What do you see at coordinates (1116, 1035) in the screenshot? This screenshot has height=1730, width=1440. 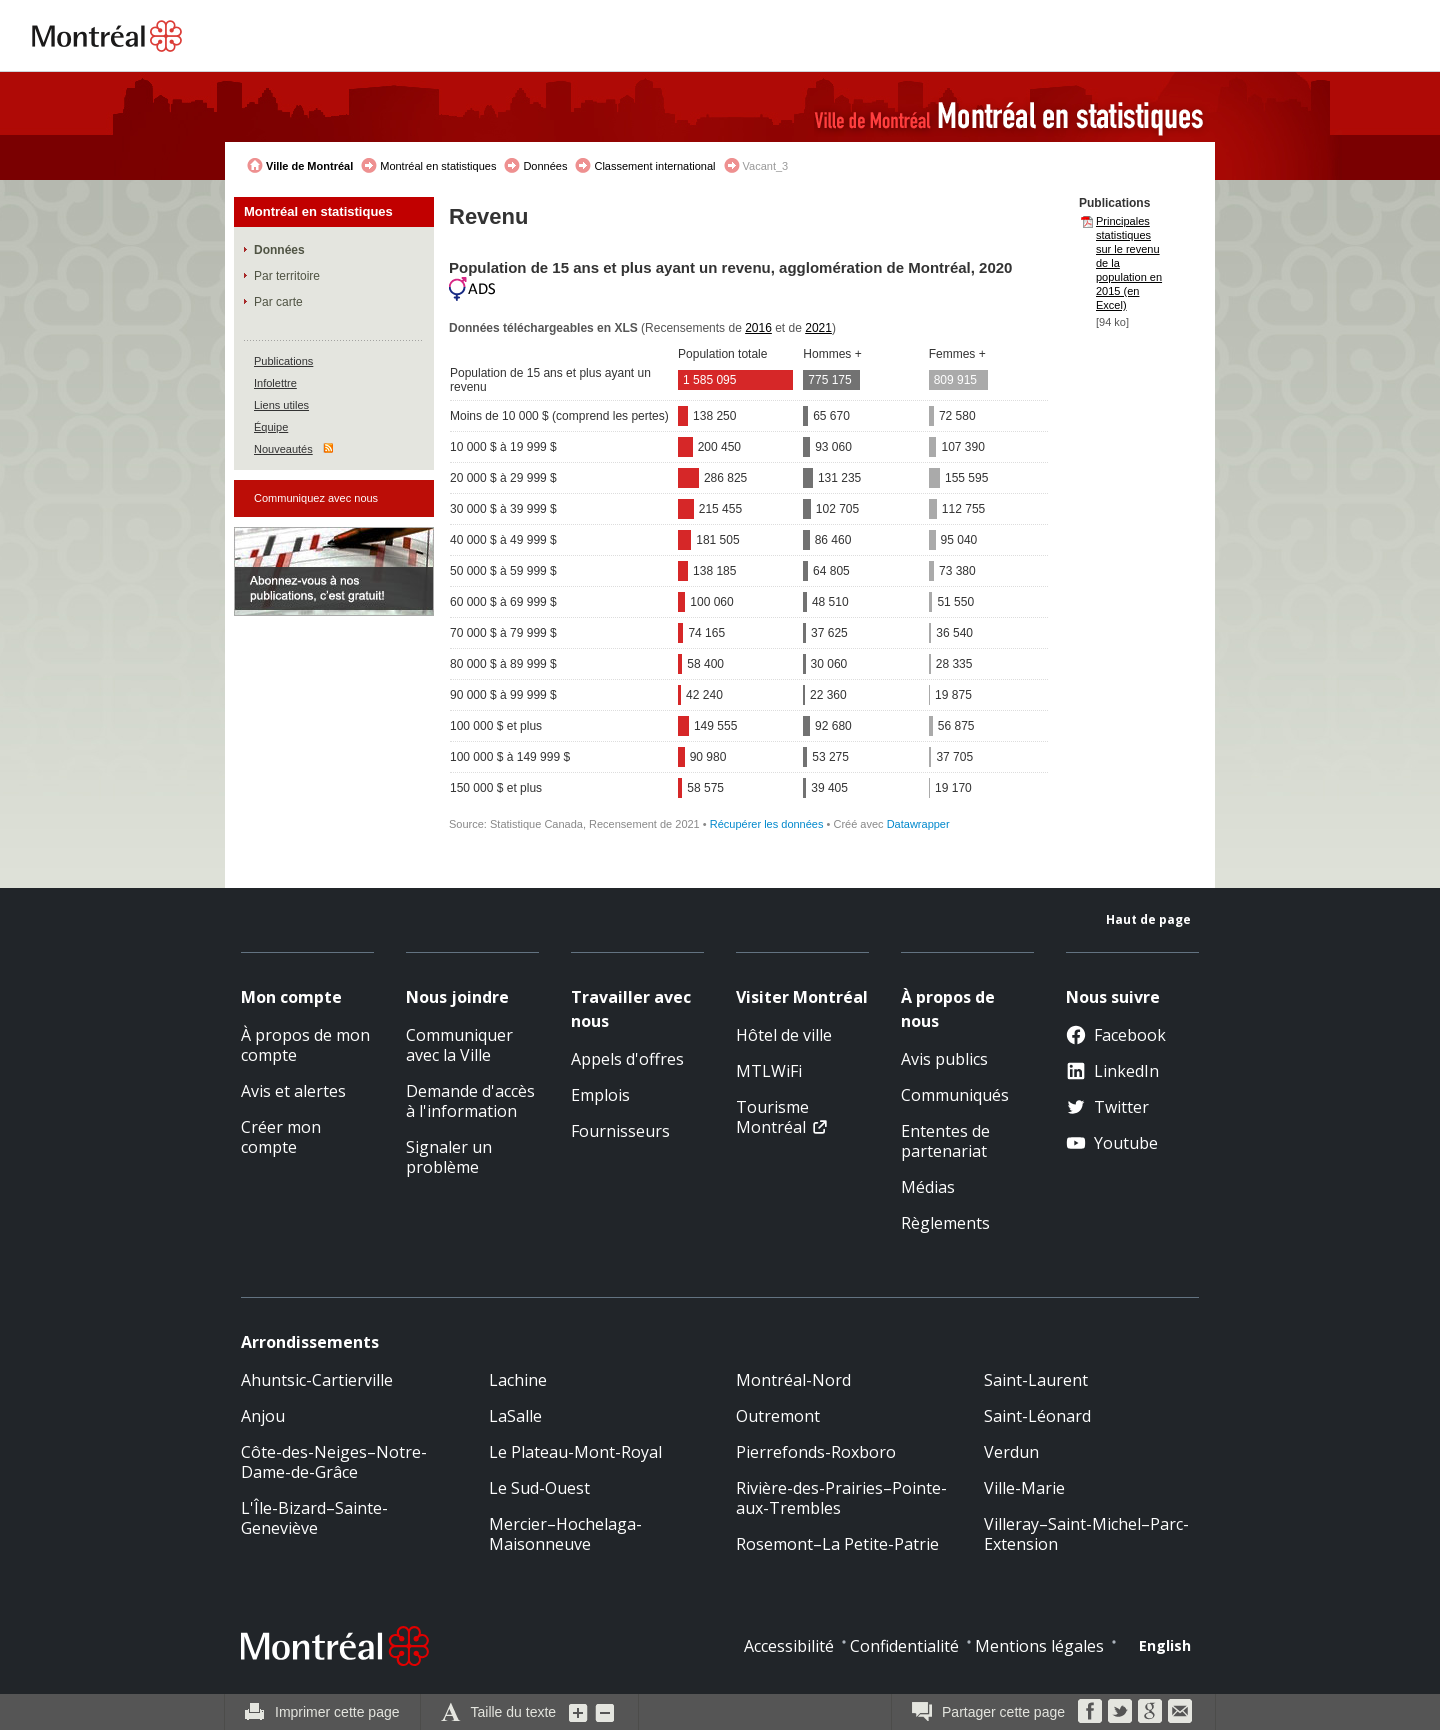 I see `Facebook` at bounding box center [1116, 1035].